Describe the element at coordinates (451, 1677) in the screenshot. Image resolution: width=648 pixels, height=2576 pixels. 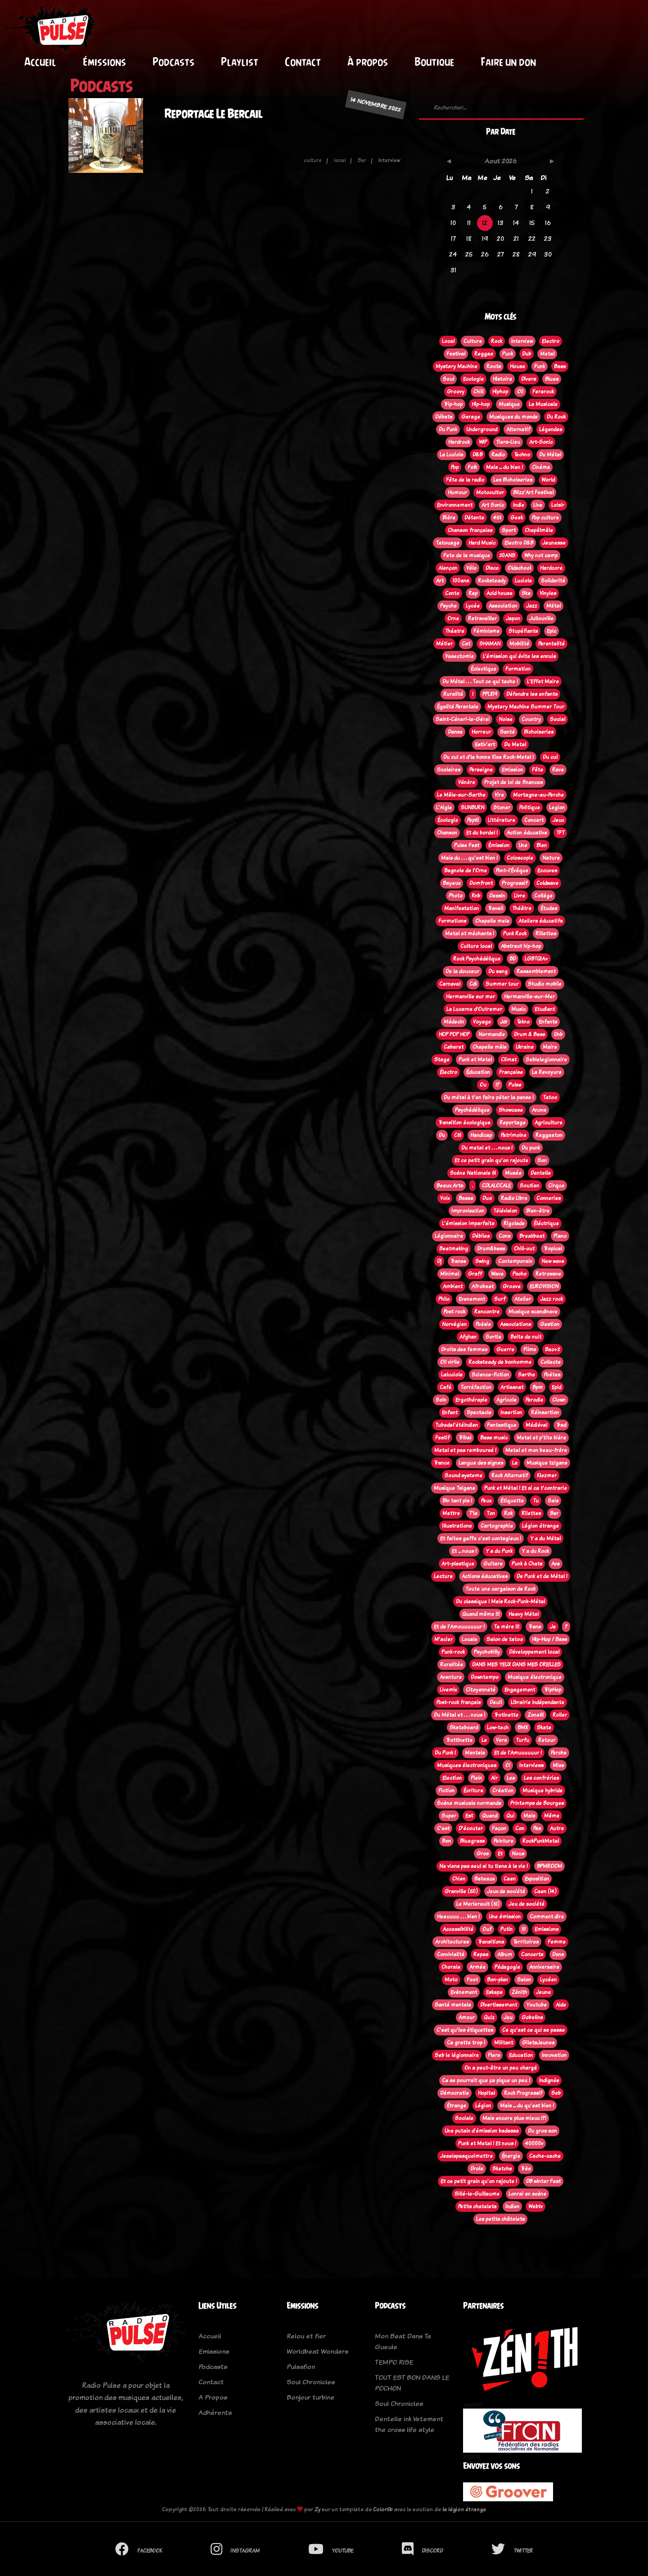
I see `Aventure` at that location.